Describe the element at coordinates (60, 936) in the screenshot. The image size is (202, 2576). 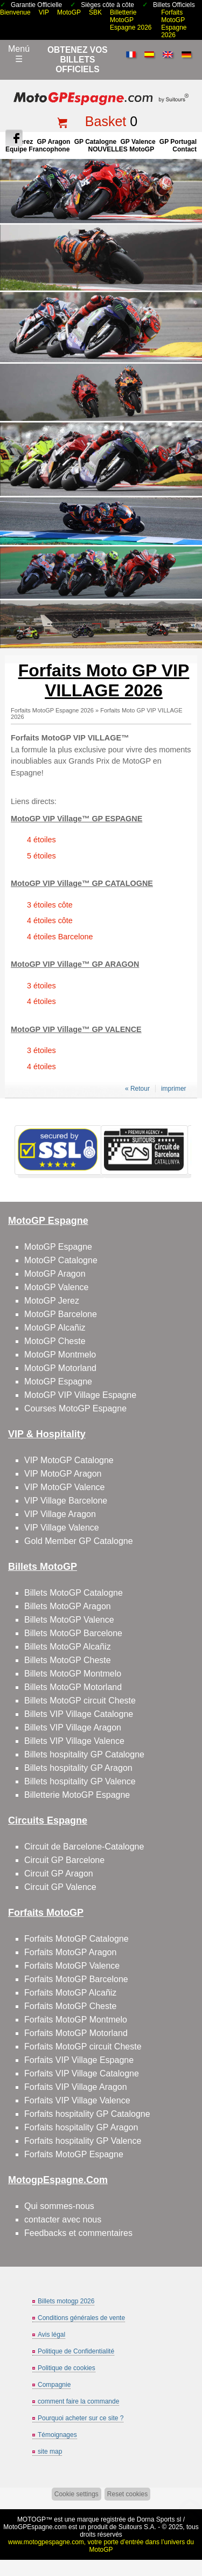
I see `4 étoiles Barcelone` at that location.